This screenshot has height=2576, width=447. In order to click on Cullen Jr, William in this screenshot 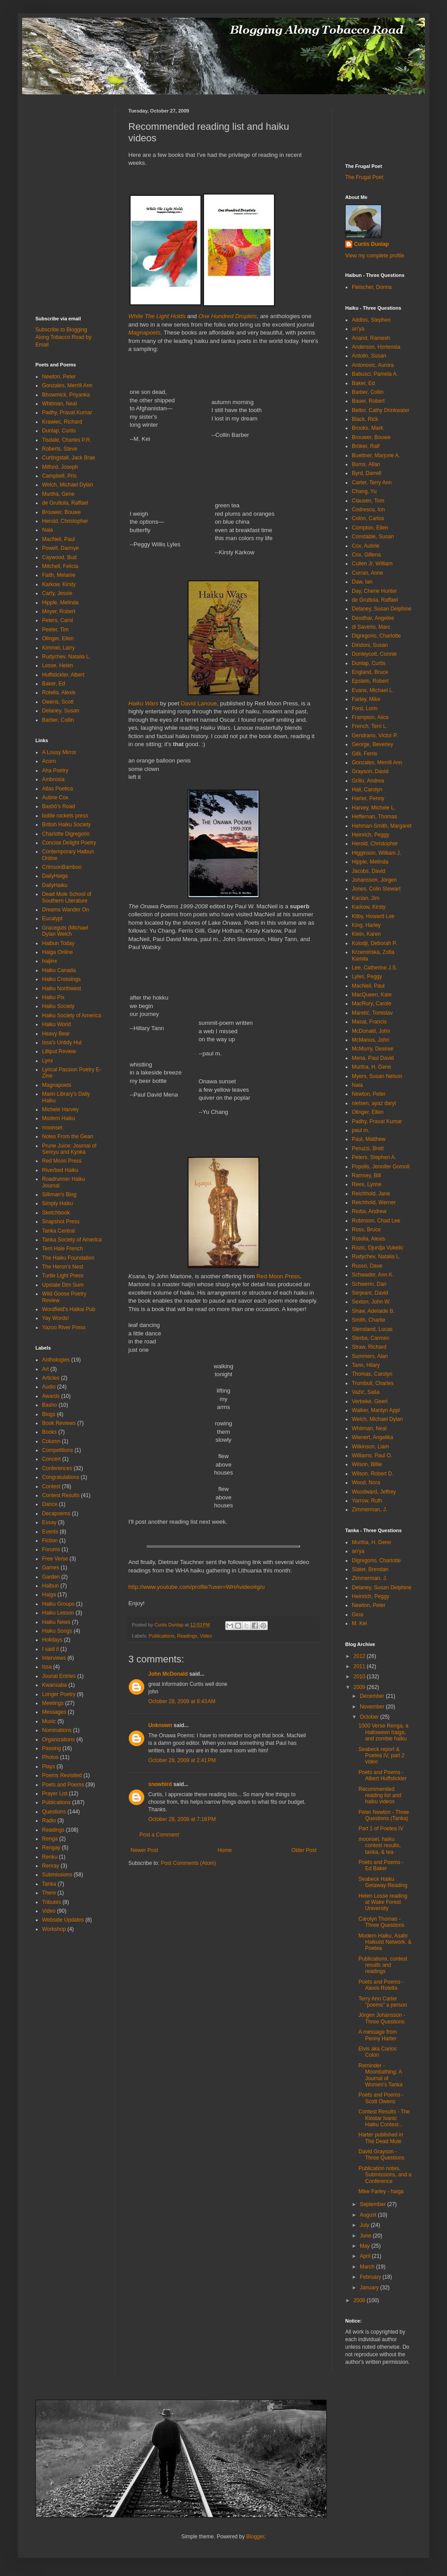, I will do `click(372, 563)`.